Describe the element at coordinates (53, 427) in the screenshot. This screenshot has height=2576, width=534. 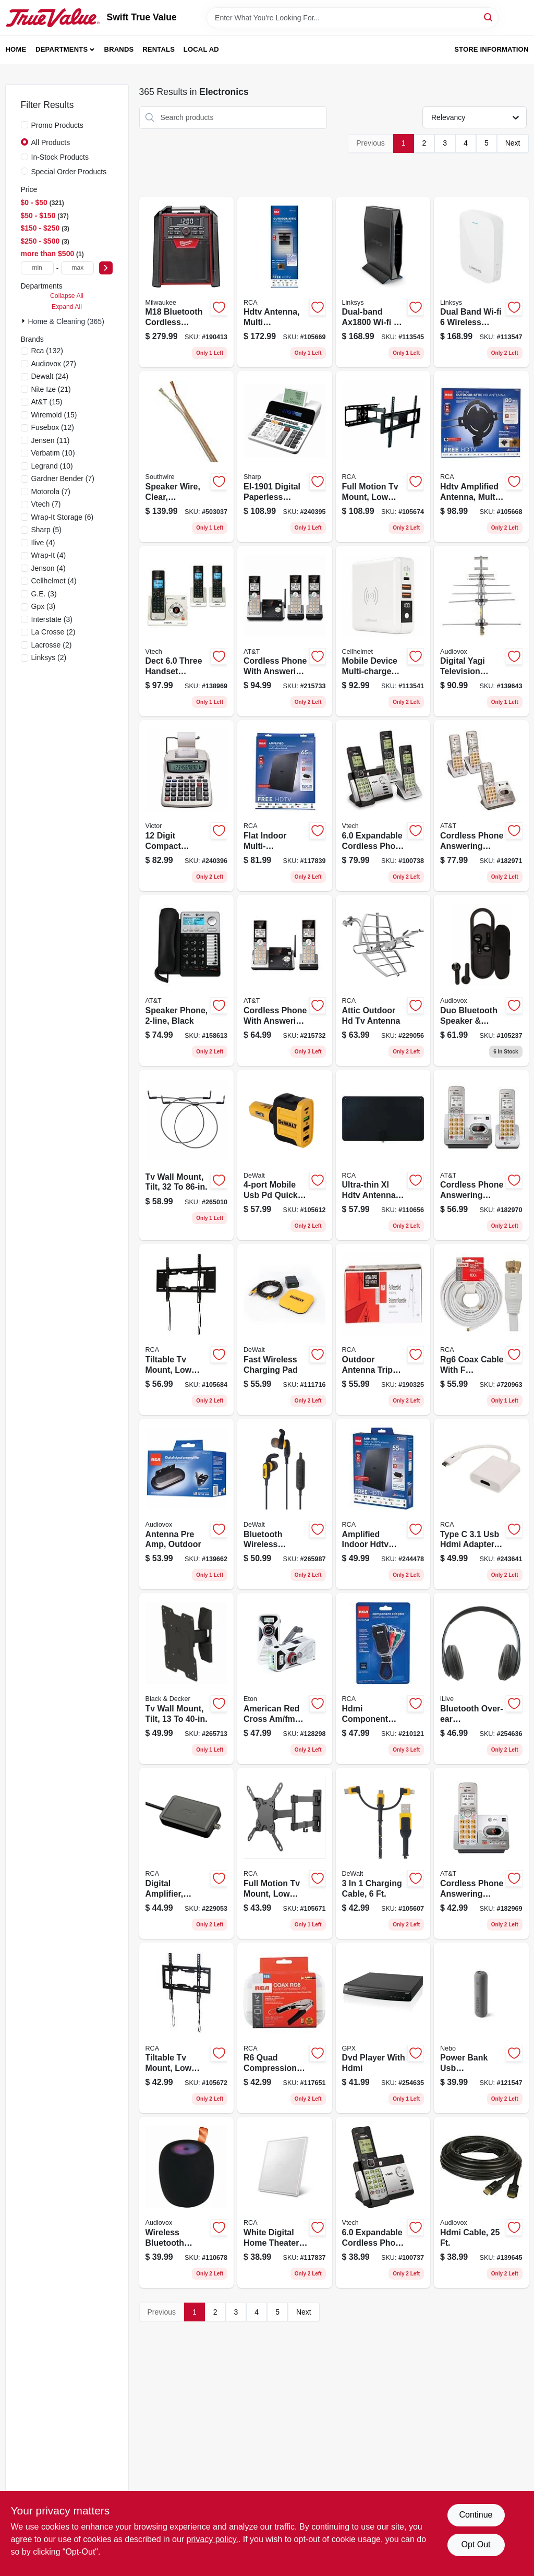
I see `(12)` at that location.